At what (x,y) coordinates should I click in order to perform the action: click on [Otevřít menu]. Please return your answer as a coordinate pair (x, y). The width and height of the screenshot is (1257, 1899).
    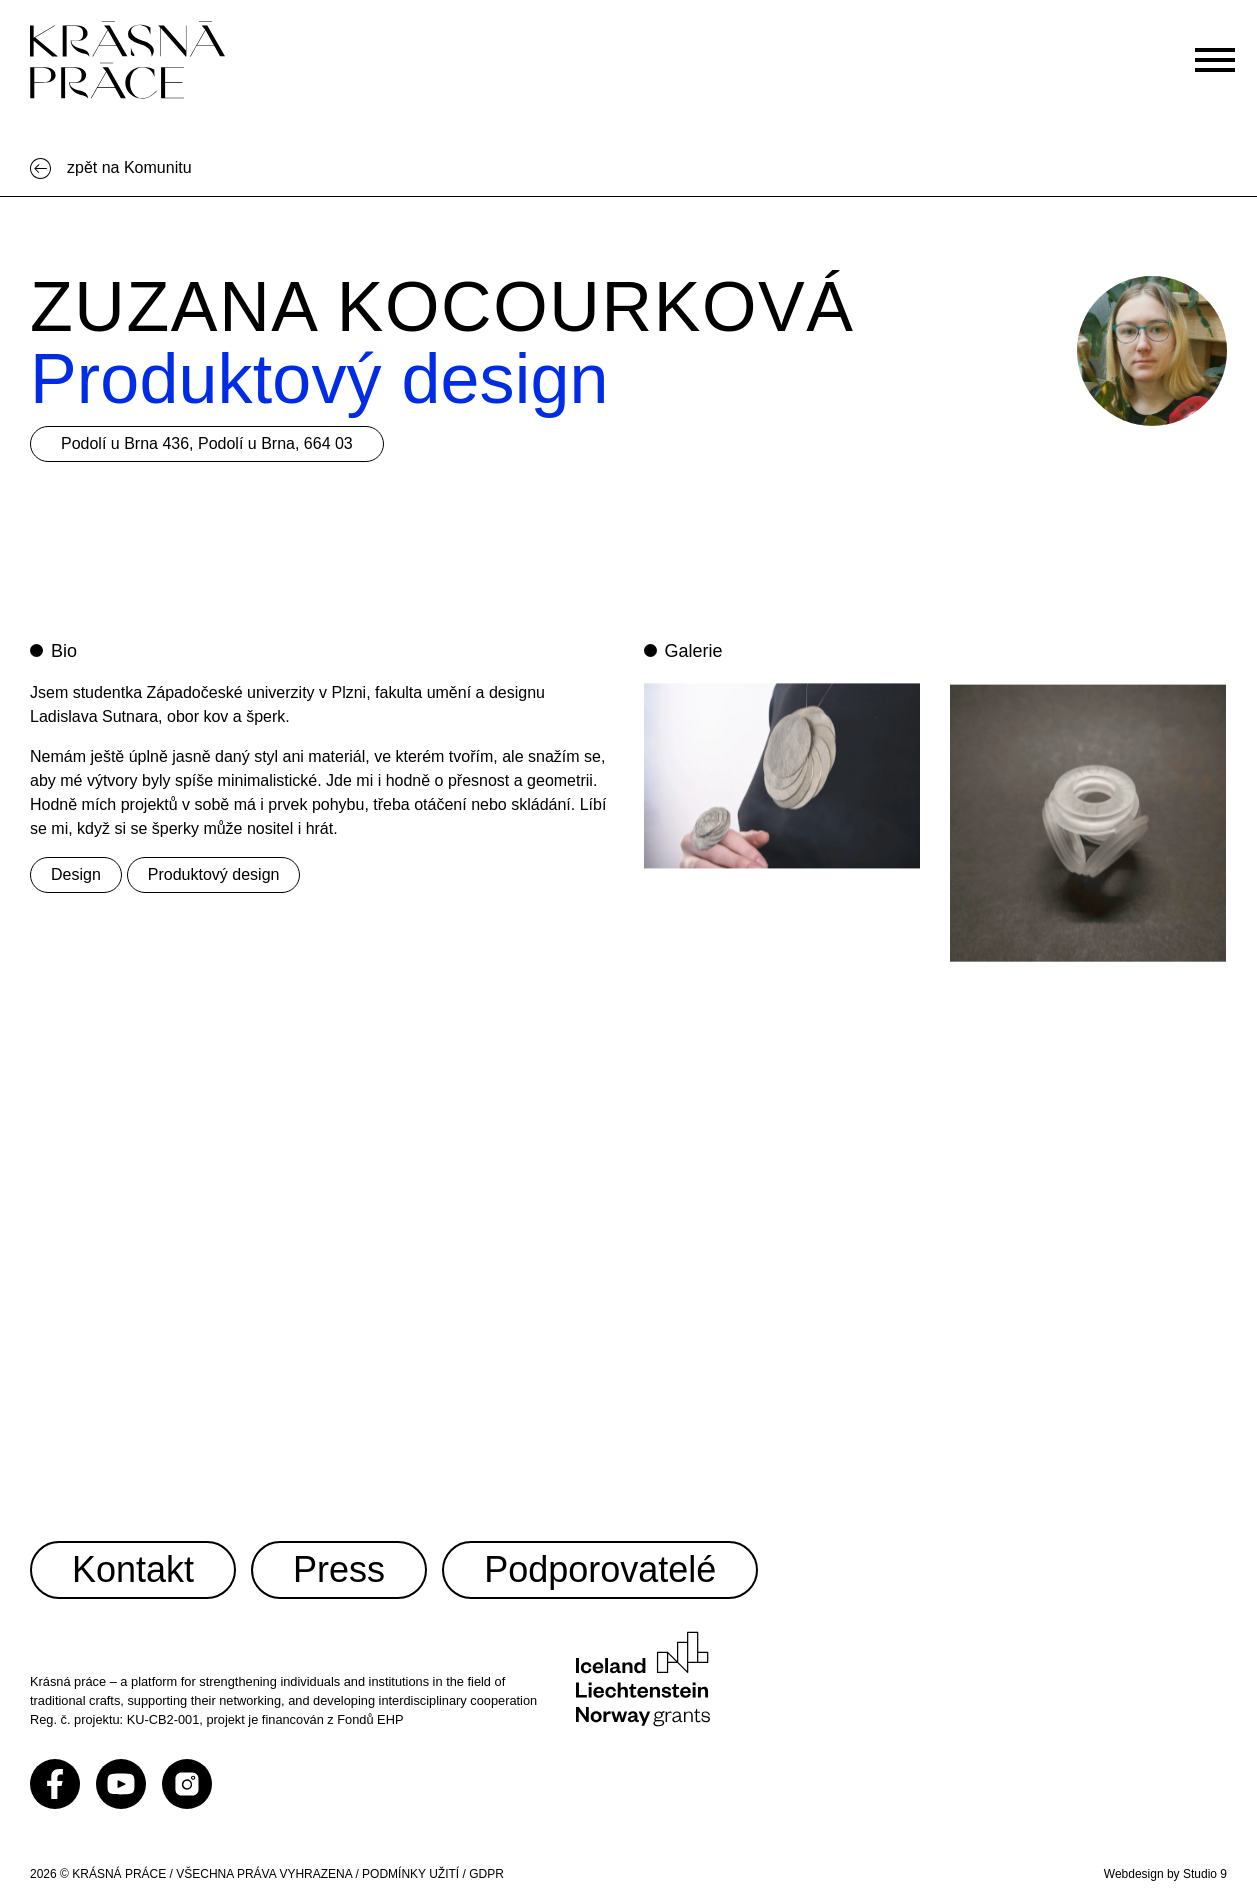
    Looking at the image, I should click on (1223, 49).